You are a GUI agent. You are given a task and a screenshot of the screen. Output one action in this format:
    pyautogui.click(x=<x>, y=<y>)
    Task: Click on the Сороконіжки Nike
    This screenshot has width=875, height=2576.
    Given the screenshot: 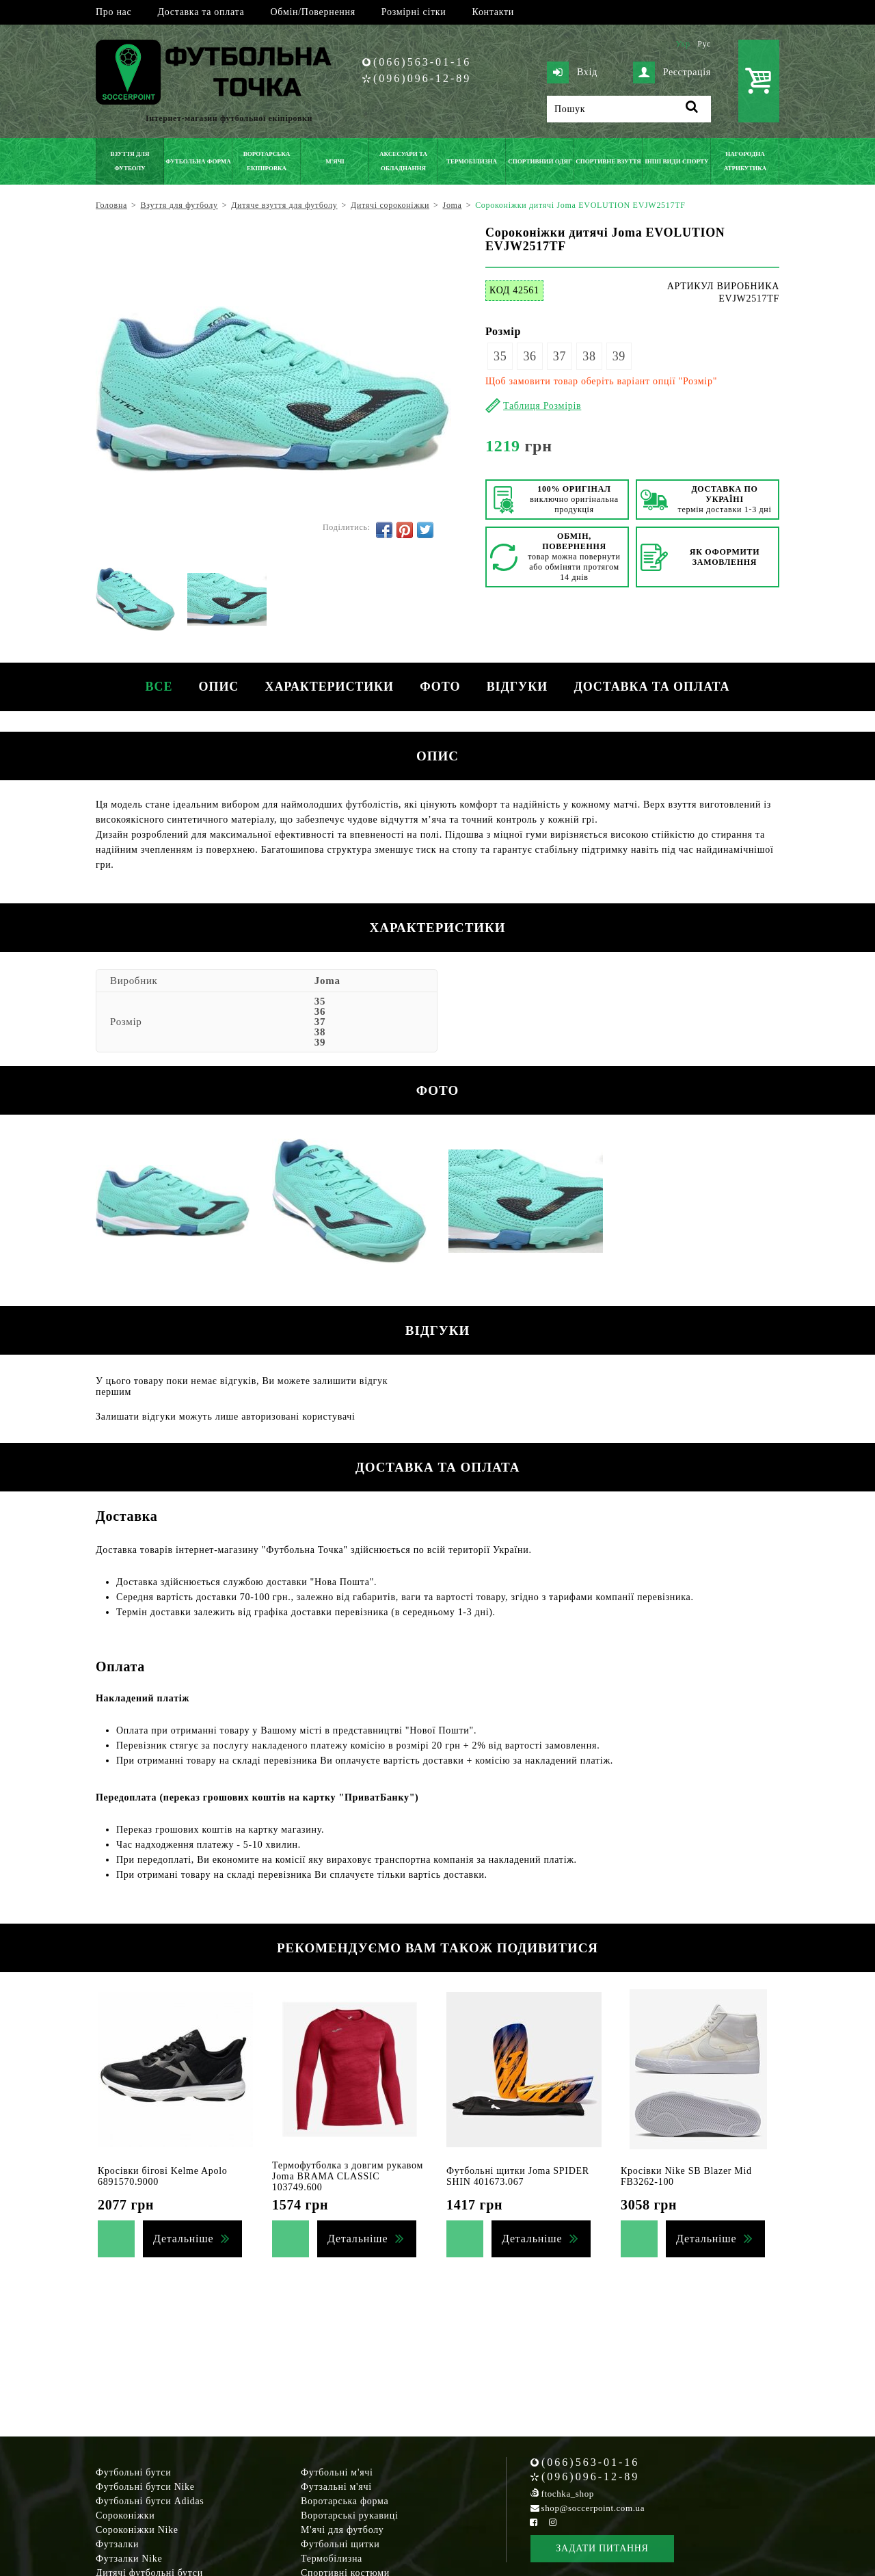 What is the action you would take?
    pyautogui.click(x=137, y=2530)
    